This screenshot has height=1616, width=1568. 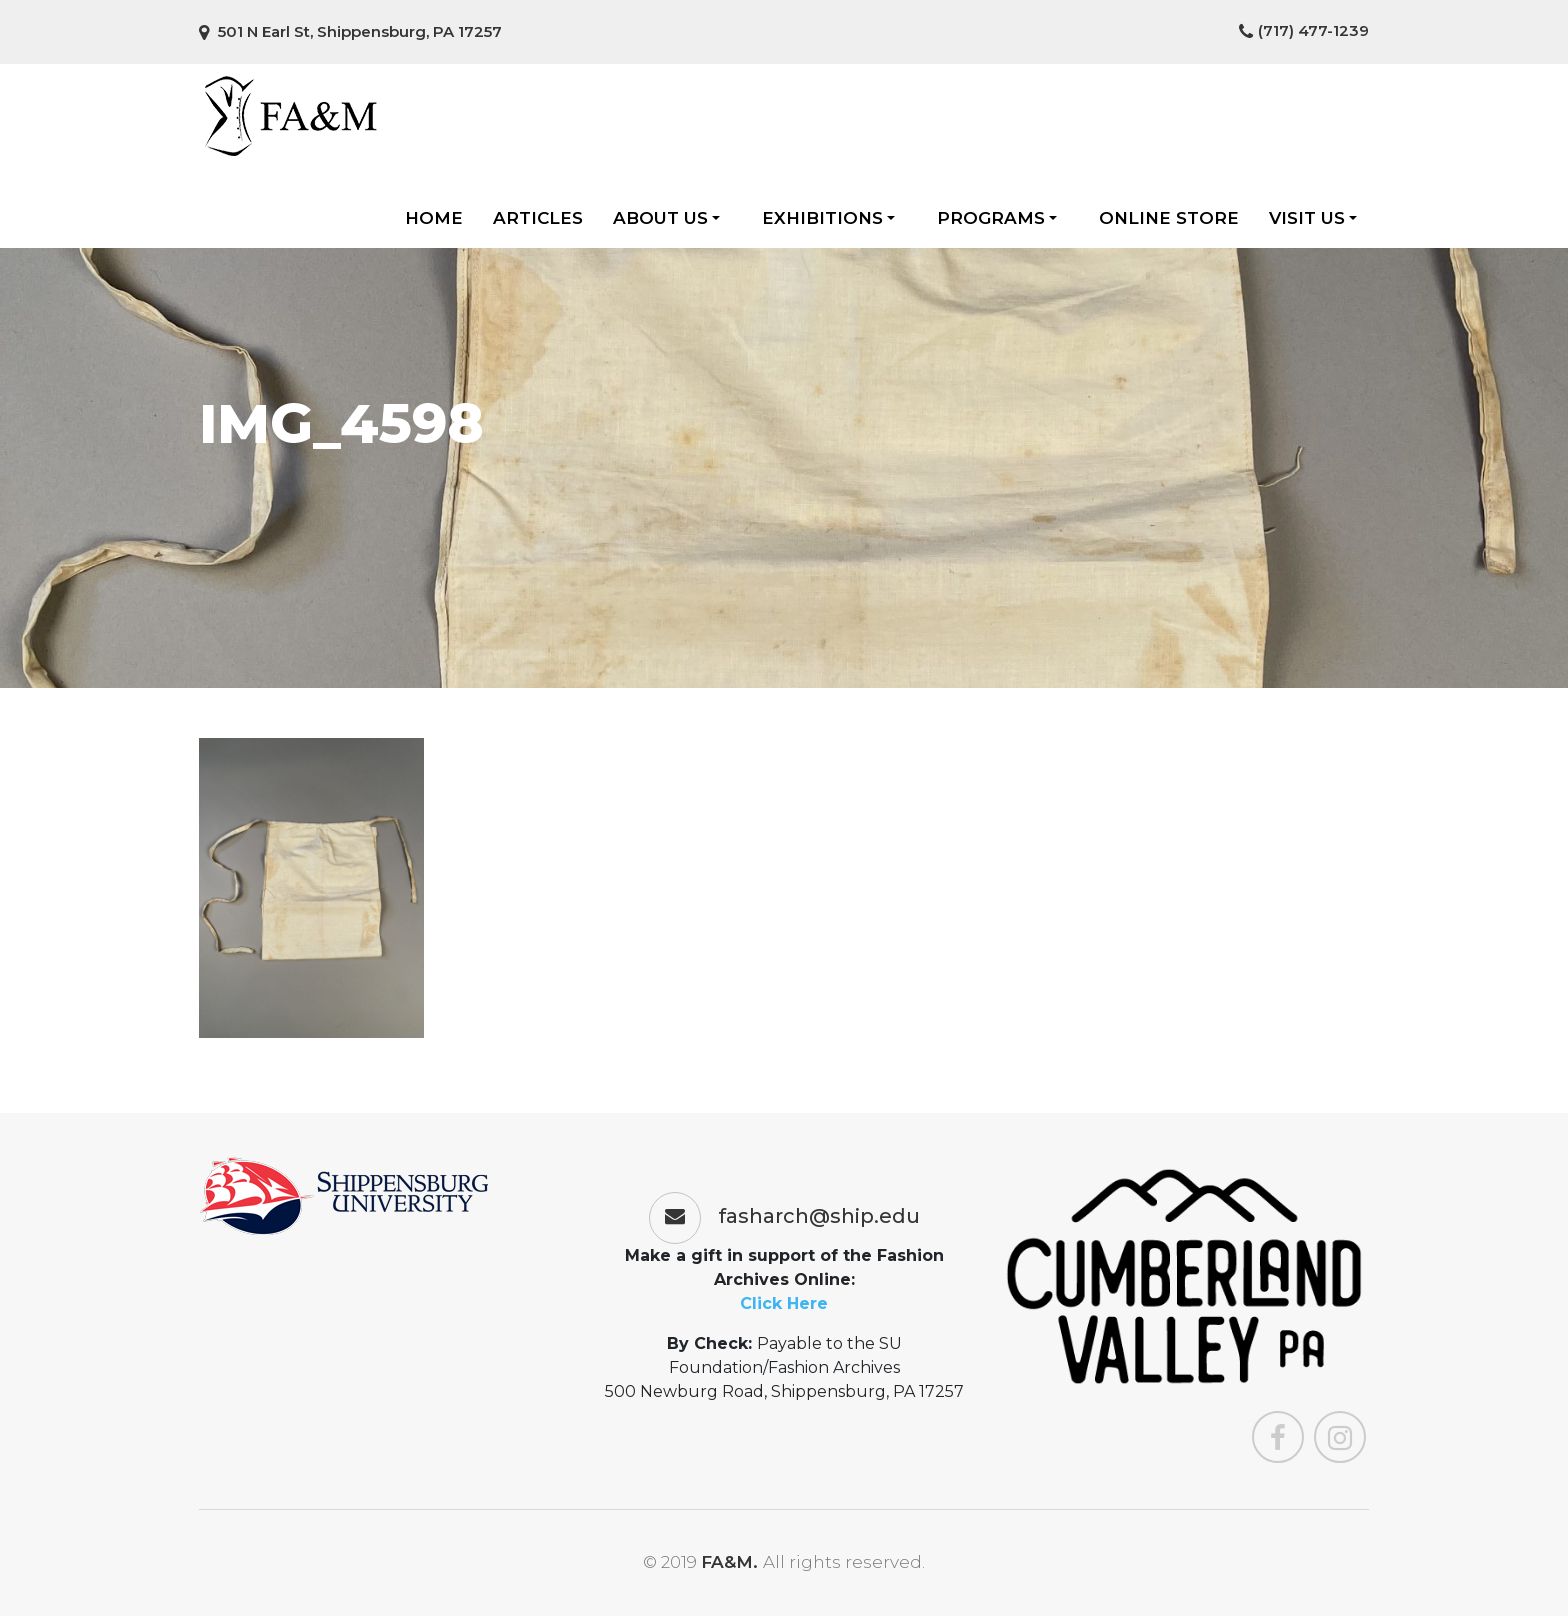 What do you see at coordinates (1304, 31) in the screenshot?
I see `(717) 477-1239` at bounding box center [1304, 31].